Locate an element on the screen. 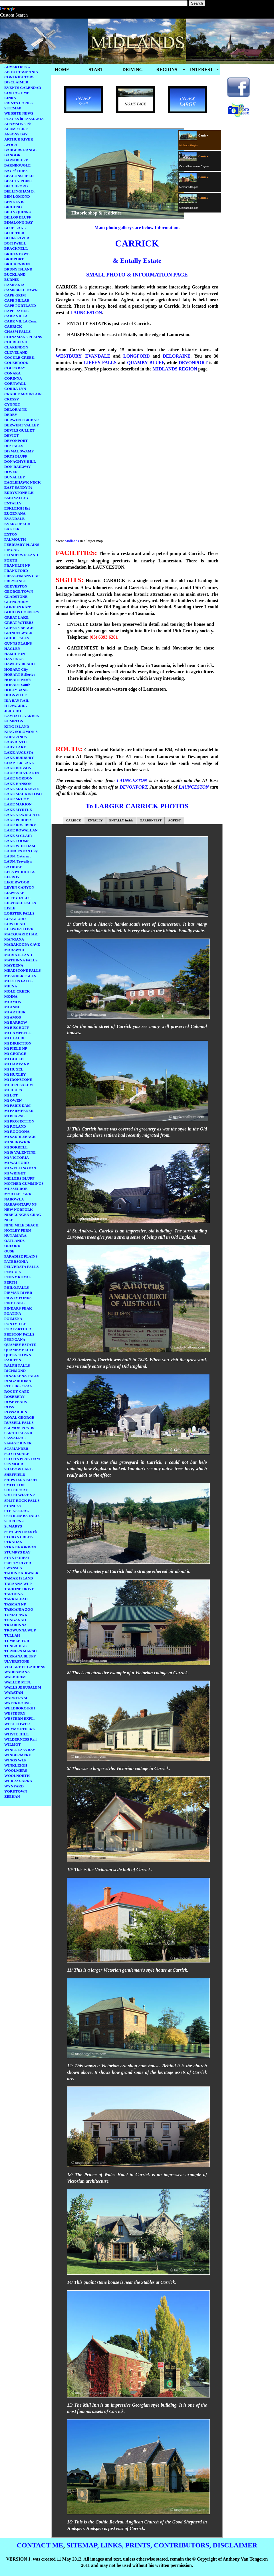  Mt ROGOONA is located at coordinates (16, 1131).